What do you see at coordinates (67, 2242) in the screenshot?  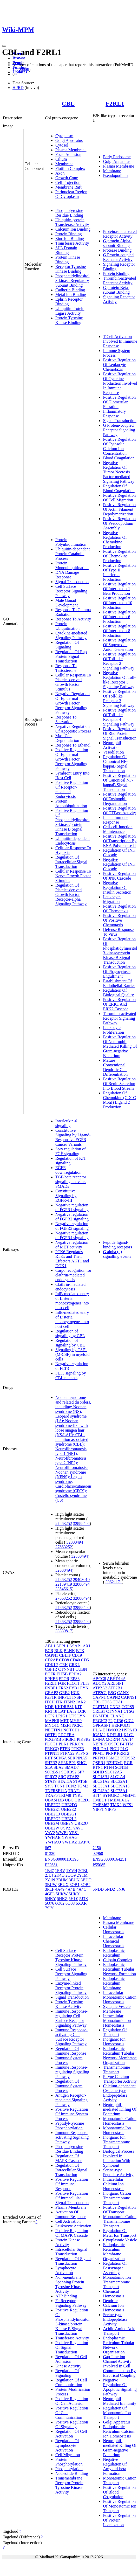 I see `Protein Kinase Activity` at bounding box center [67, 2242].